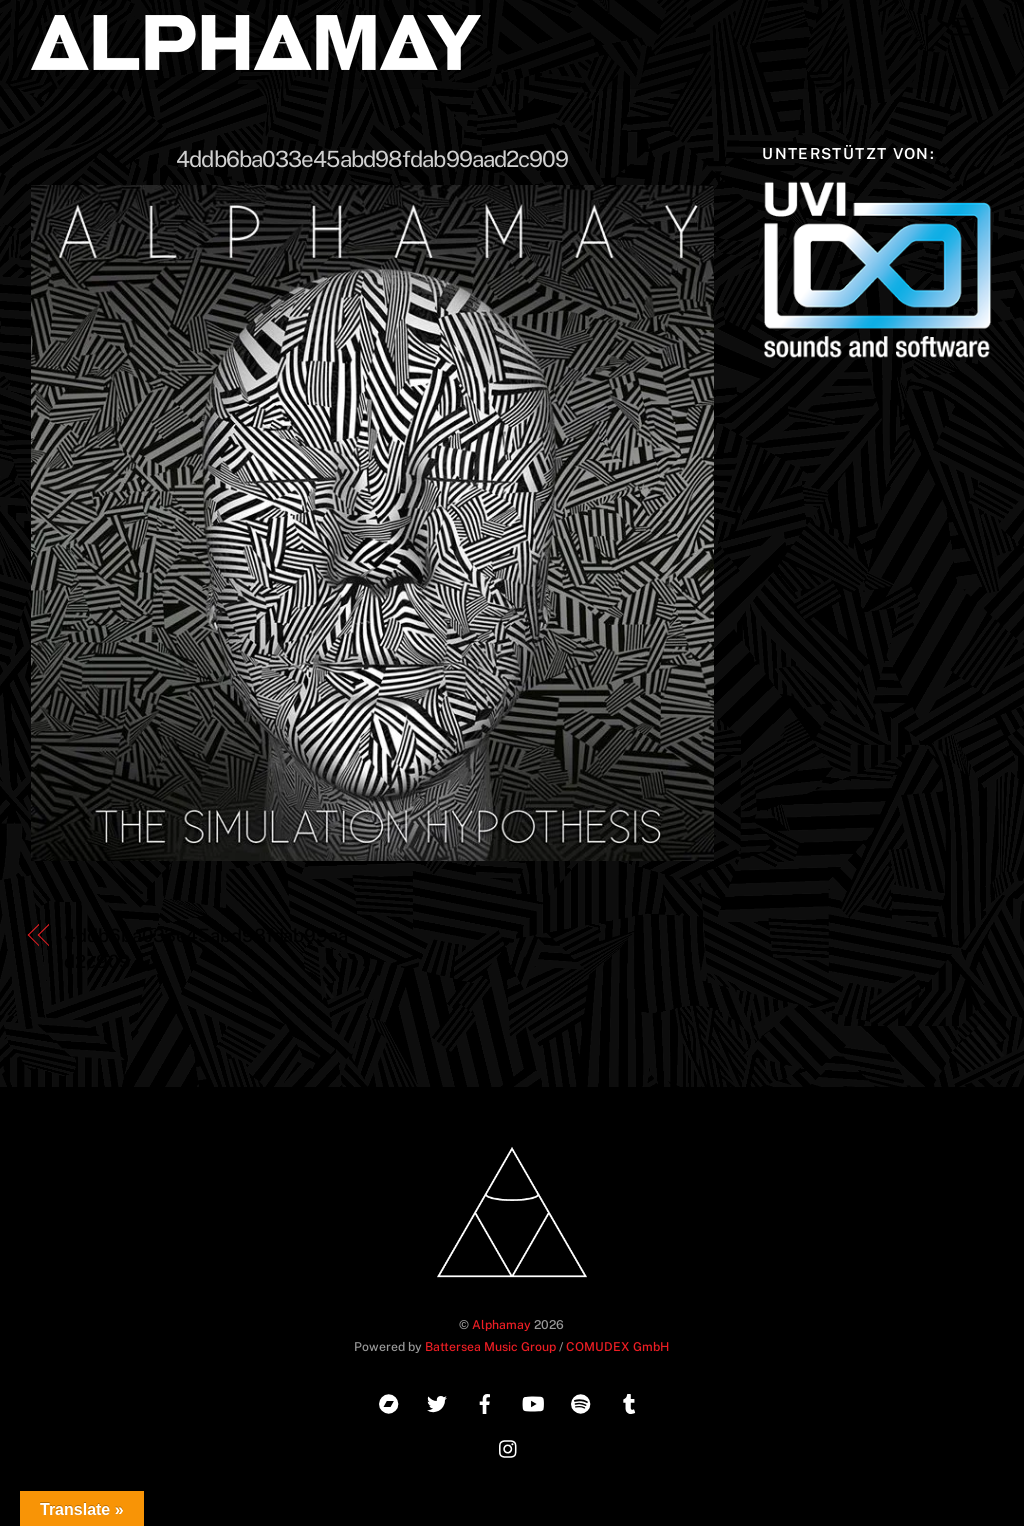 This screenshot has height=1526, width=1024. I want to click on [tumblr], so click(629, 1401).